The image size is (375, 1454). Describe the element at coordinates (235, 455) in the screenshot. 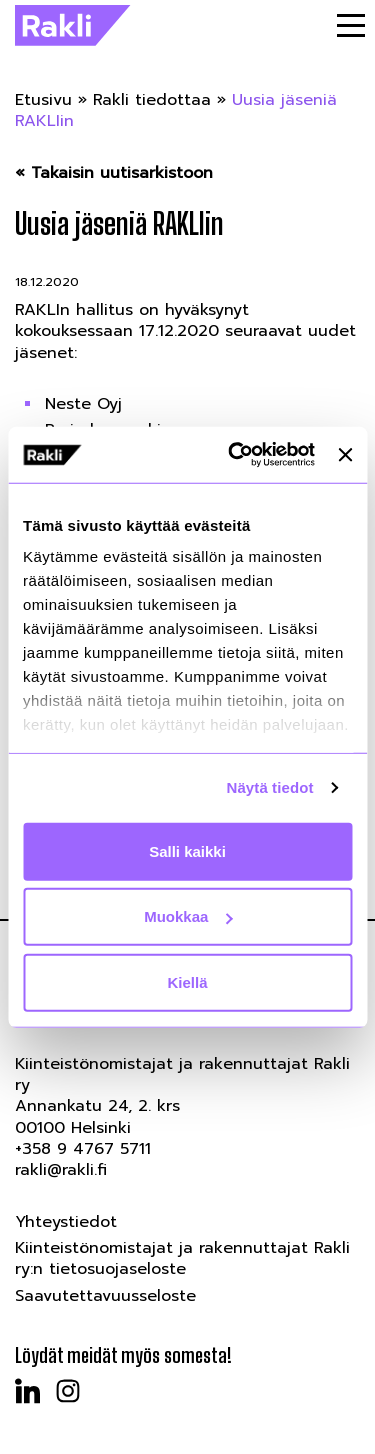

I see `[Usercentrics Cookiebot - opens in a new window]` at that location.